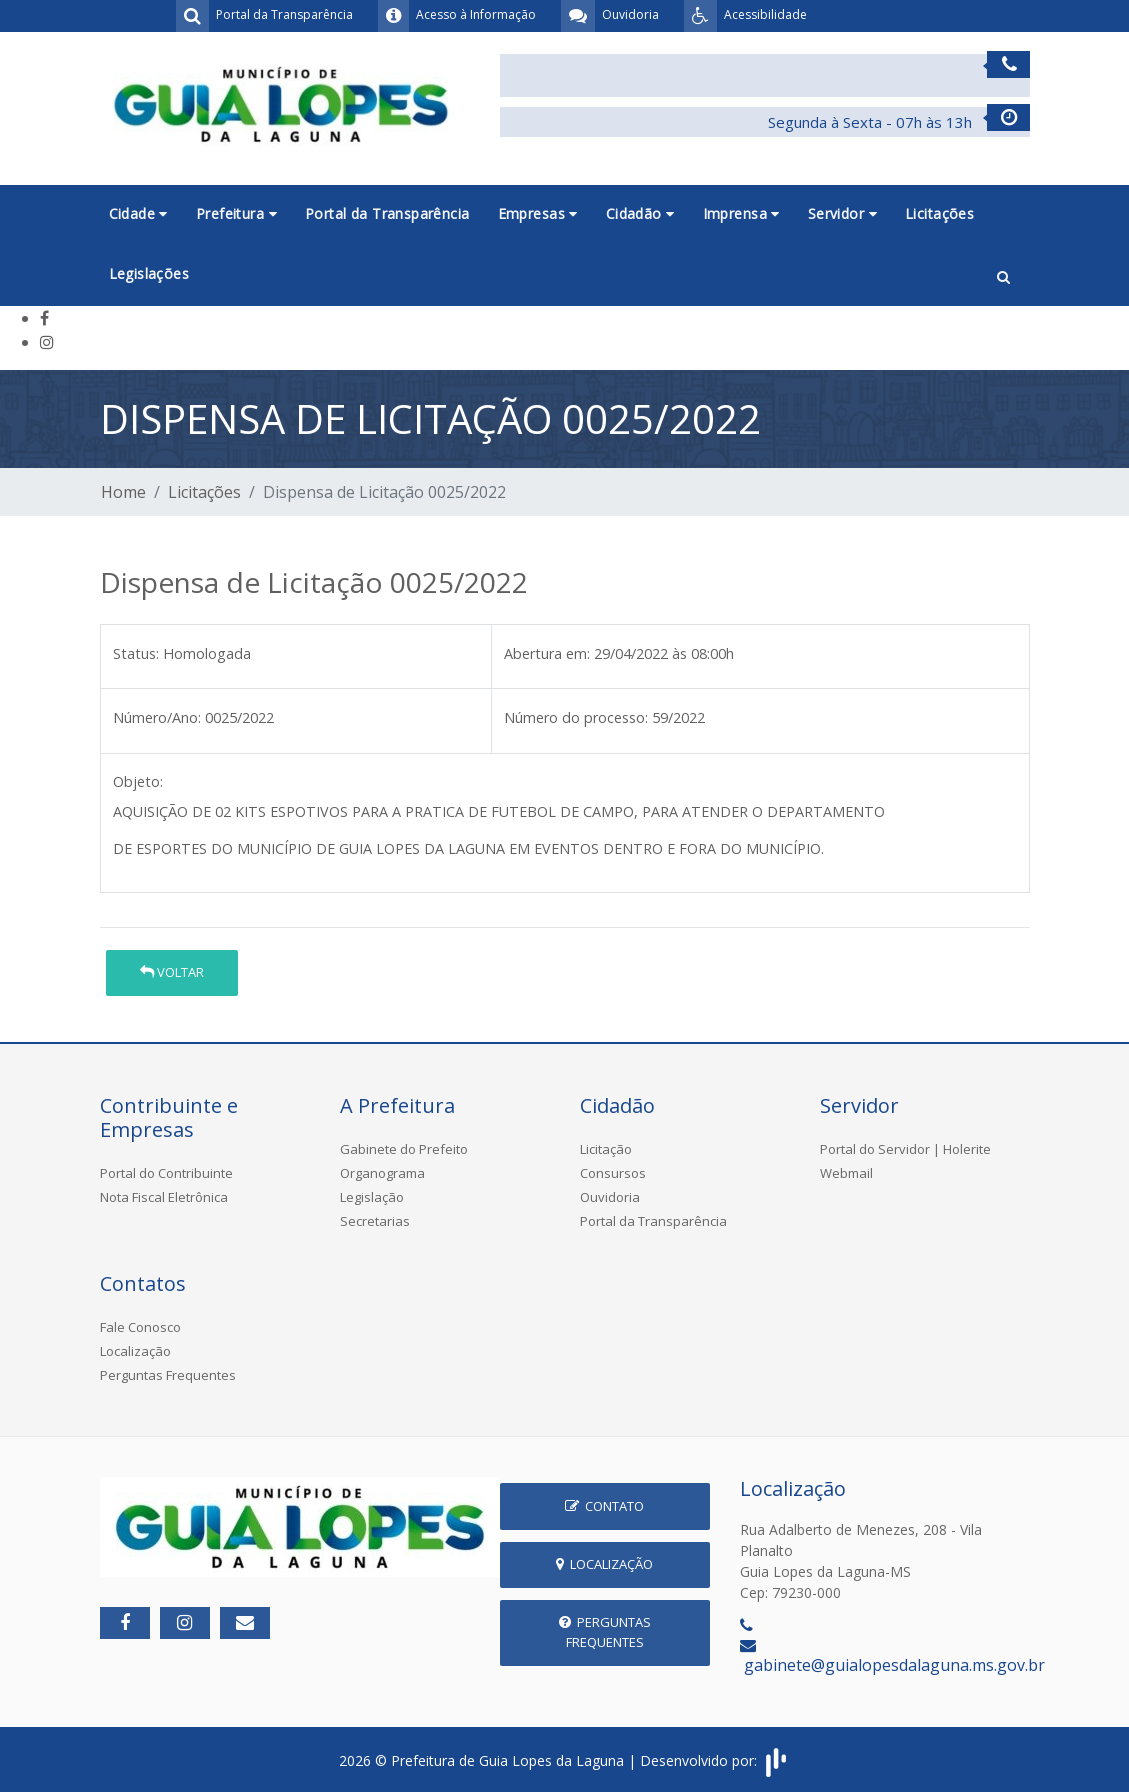 The image size is (1129, 1792). What do you see at coordinates (138, 781) in the screenshot?
I see `Objeto:` at bounding box center [138, 781].